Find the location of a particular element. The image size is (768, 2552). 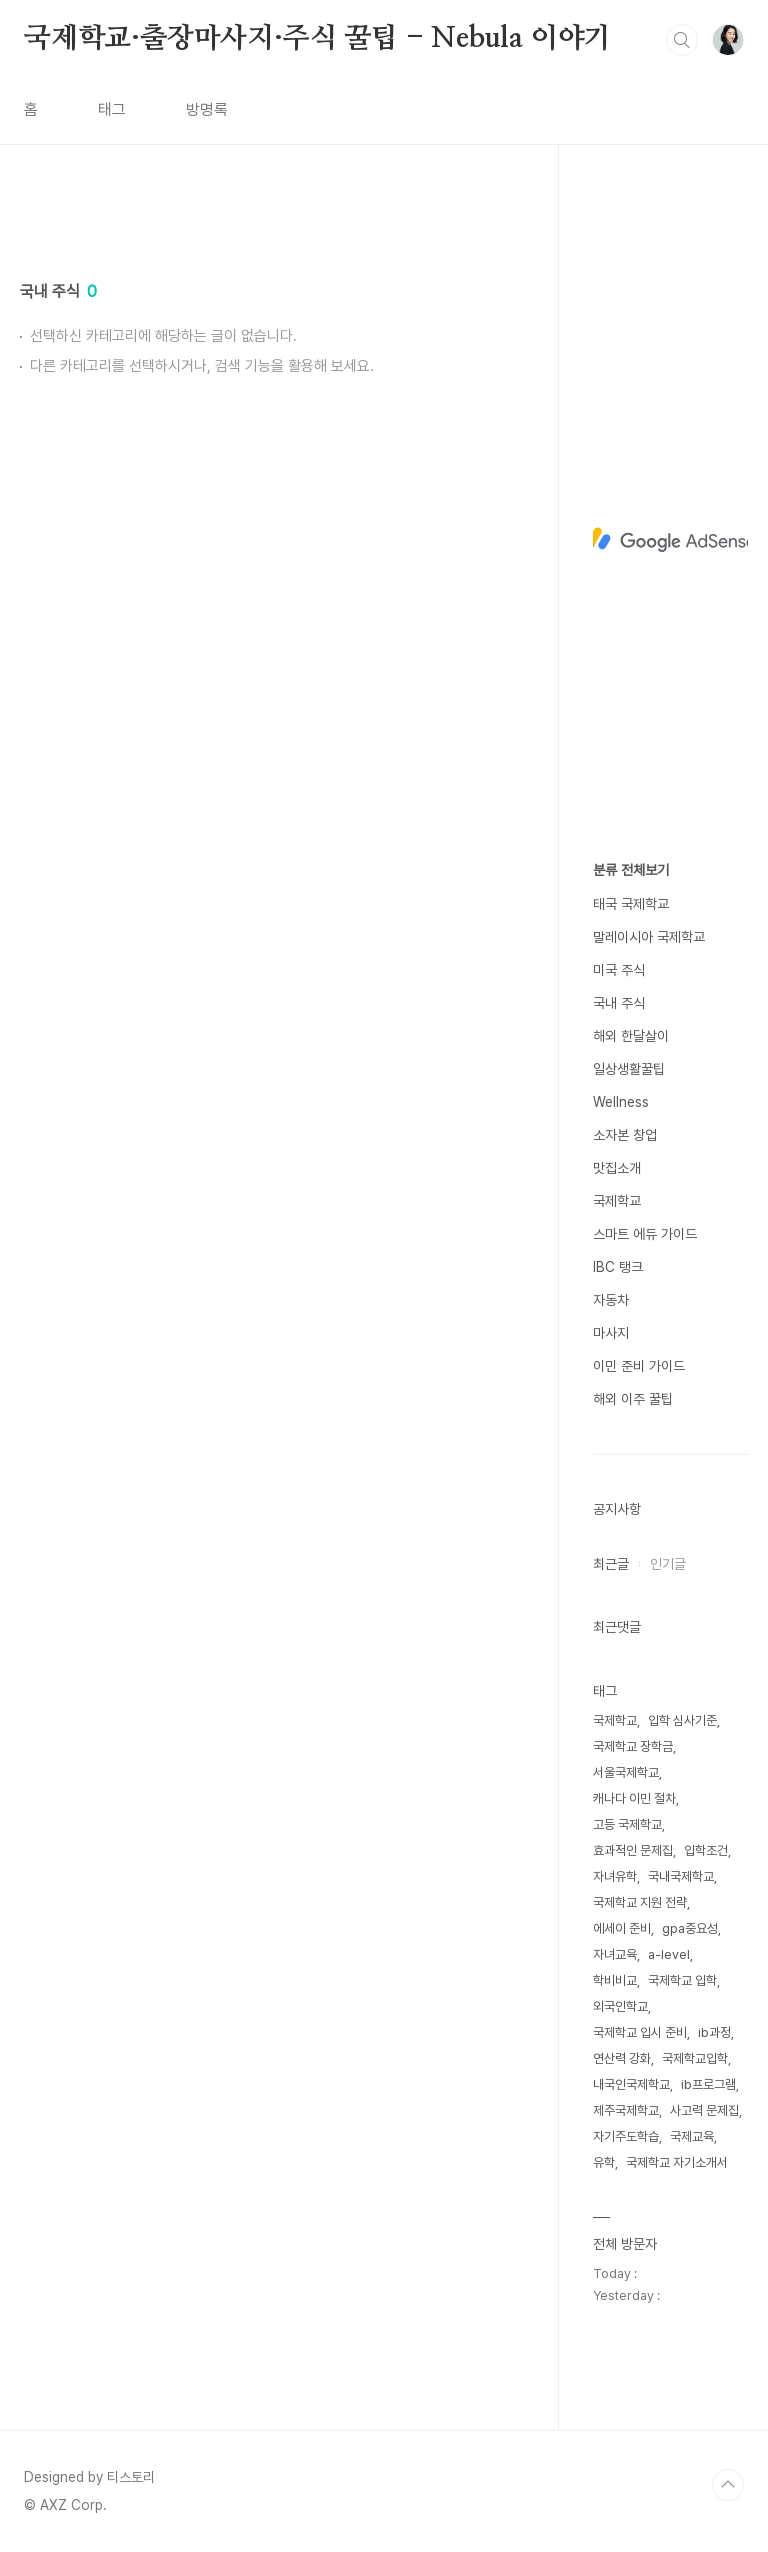

국제교육 is located at coordinates (692, 2136).